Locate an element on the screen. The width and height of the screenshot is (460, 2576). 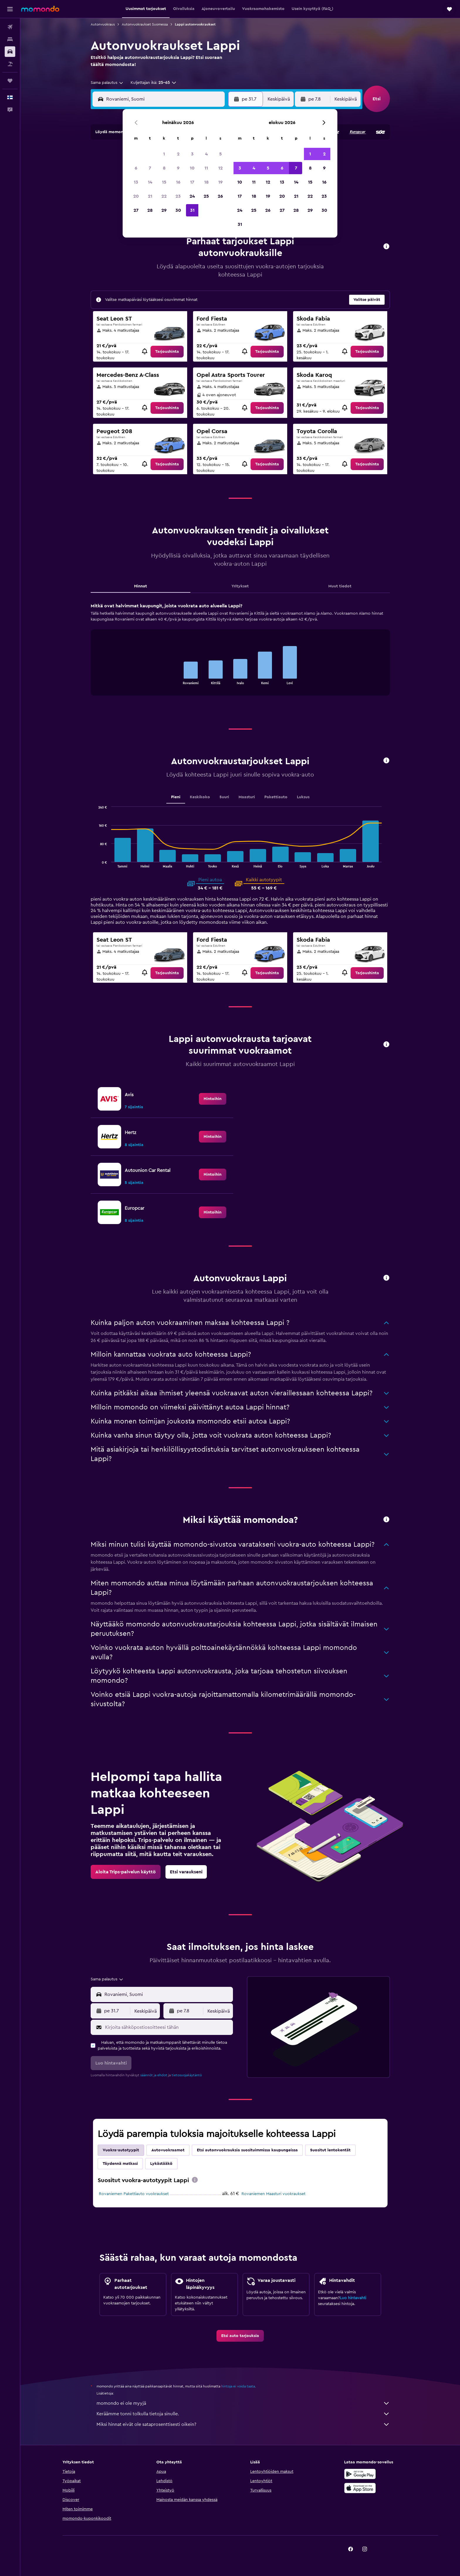
Muut tiedot [tab] is located at coordinates (339, 586).